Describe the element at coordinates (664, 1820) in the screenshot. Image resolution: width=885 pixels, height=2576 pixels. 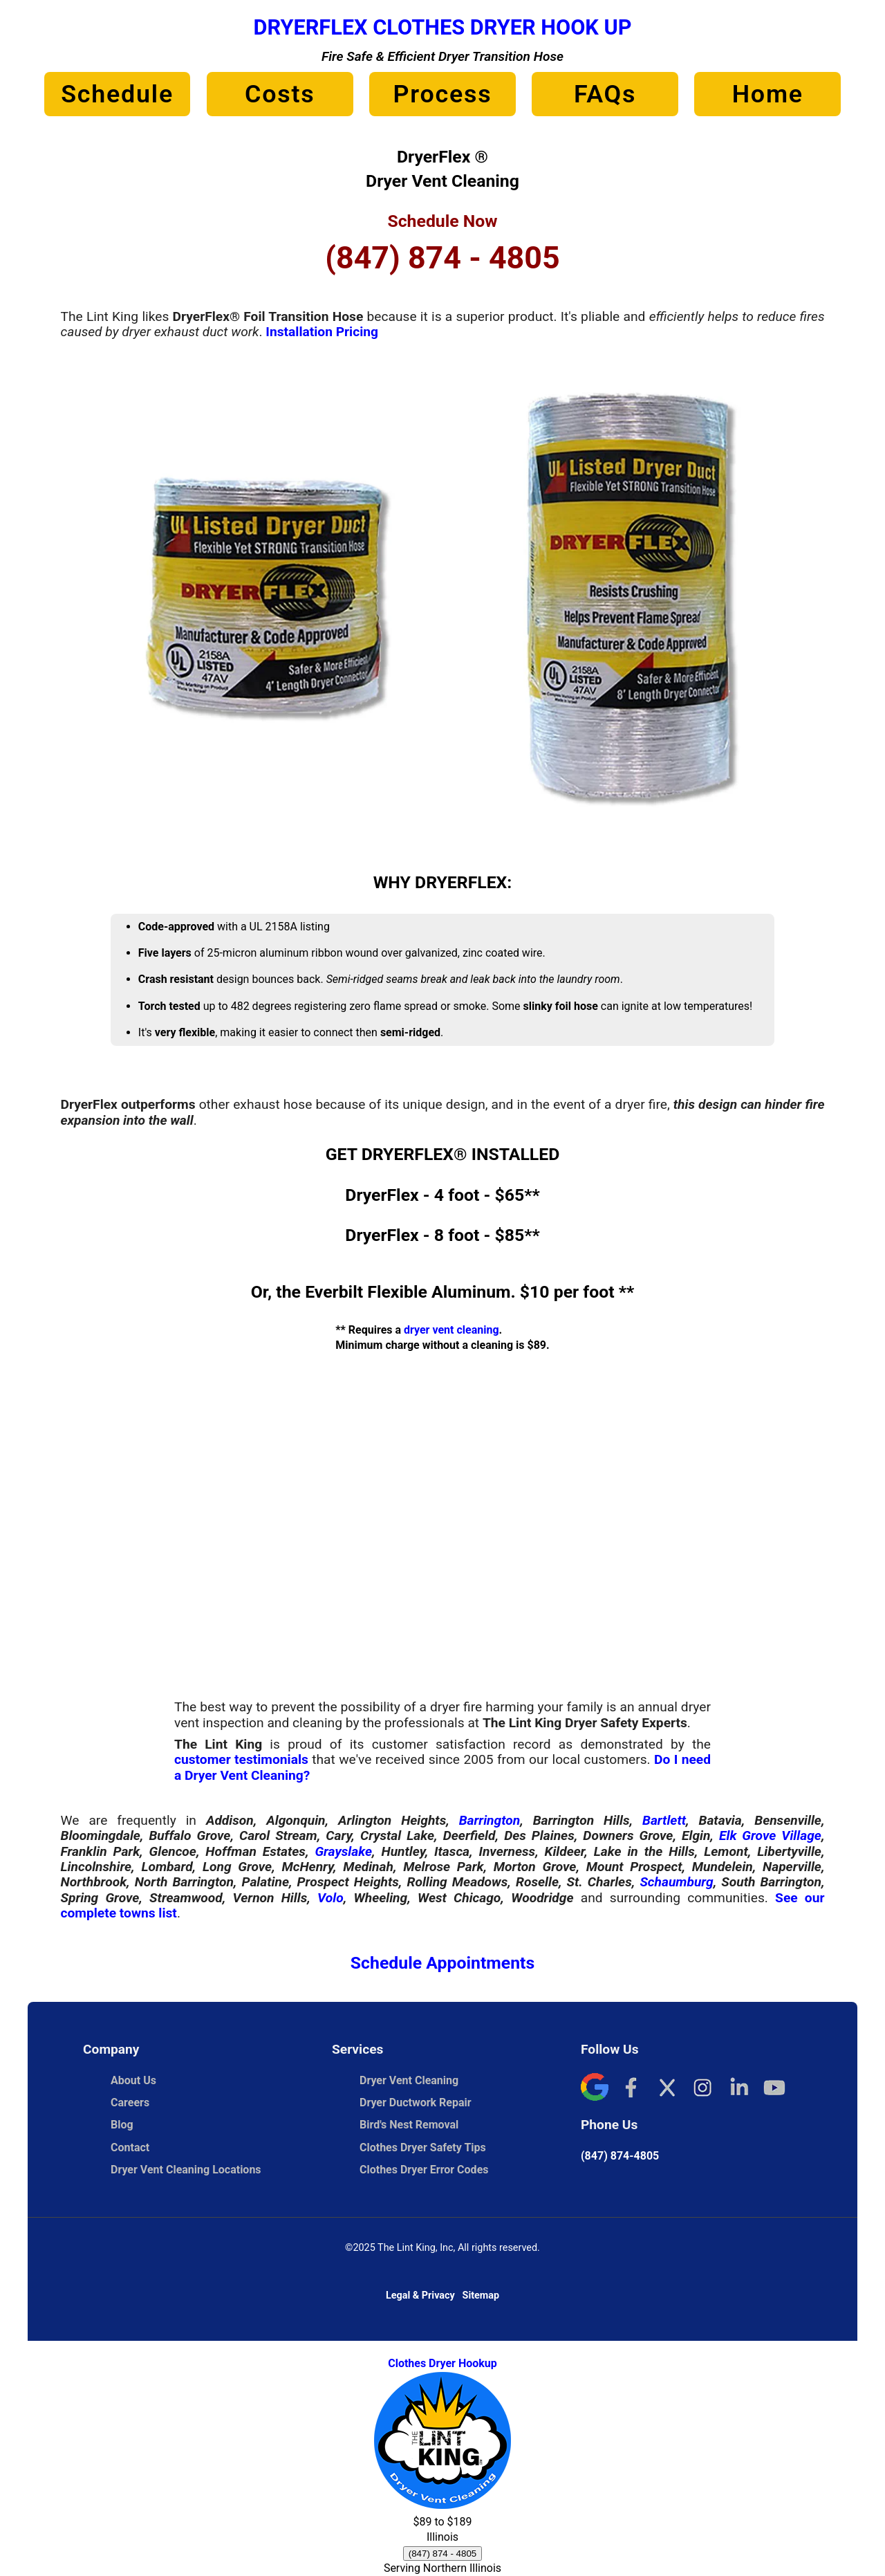
I see `Bartlett` at that location.